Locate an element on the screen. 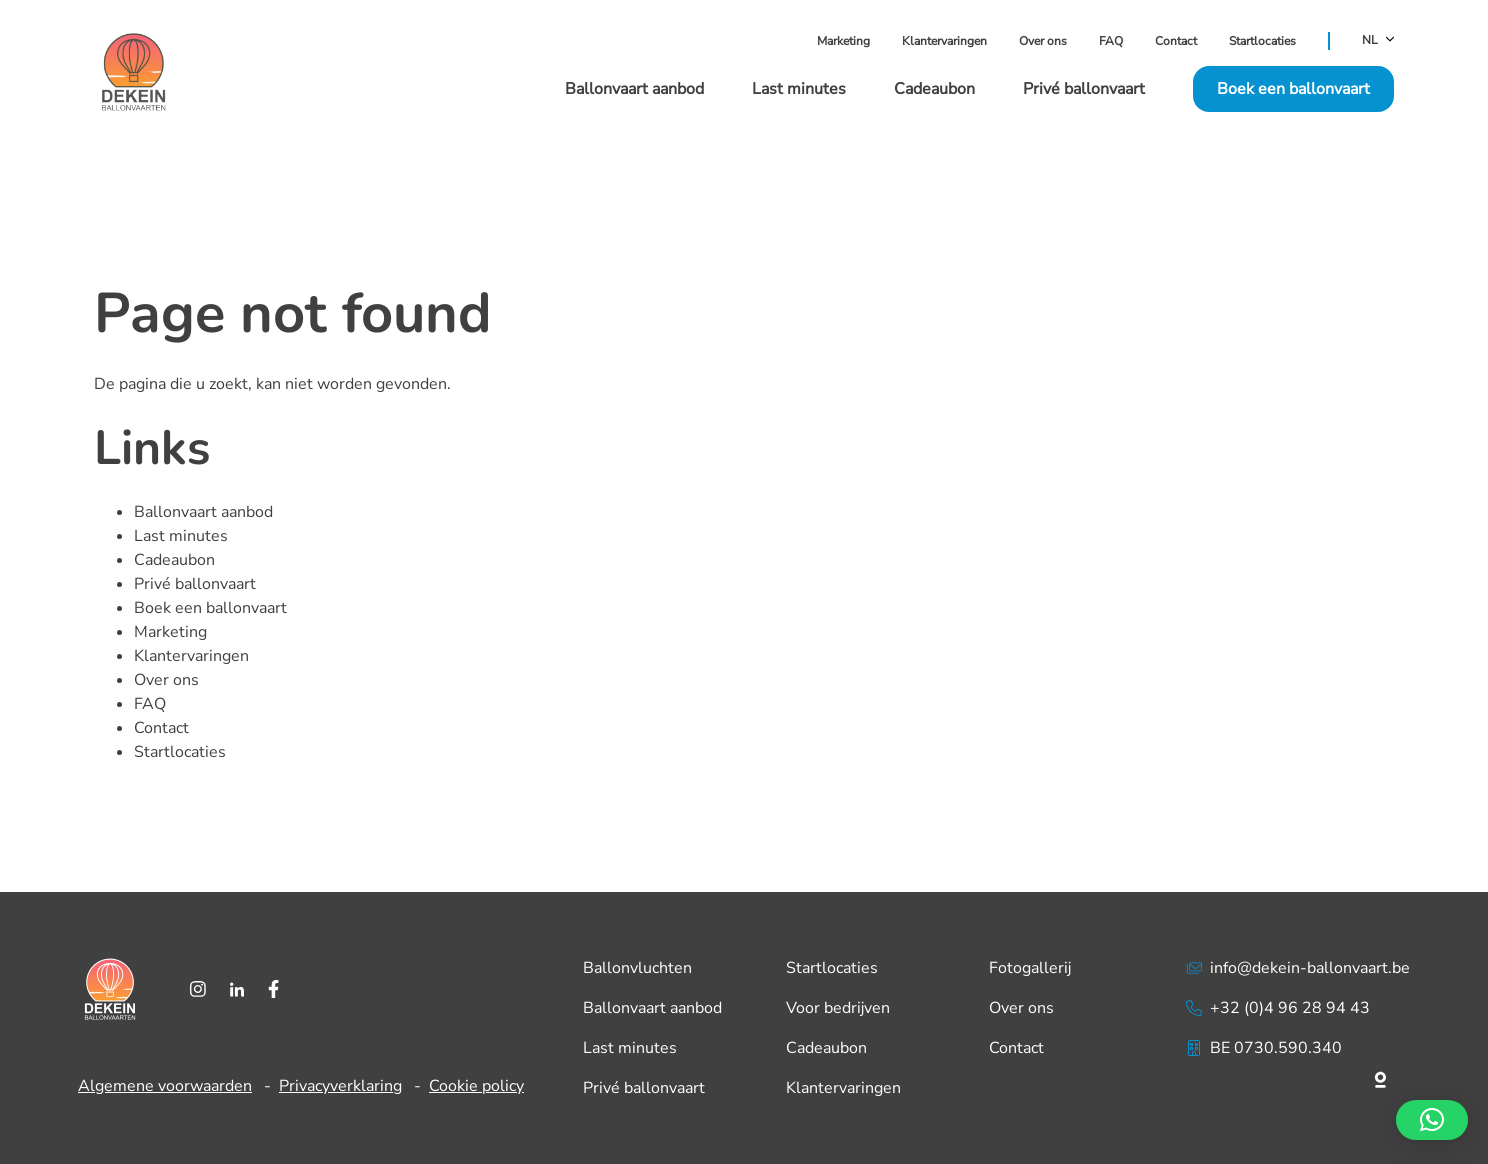 This screenshot has width=1488, height=1164. Over ons is located at coordinates (1043, 41).